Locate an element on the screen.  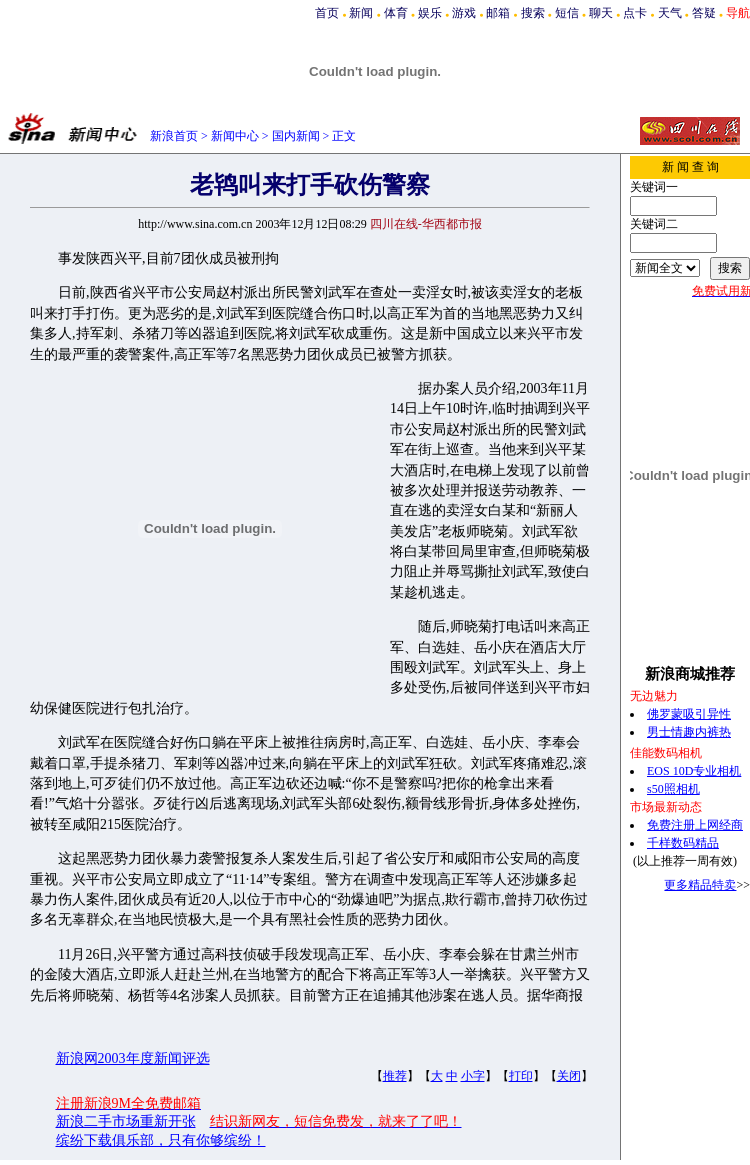
推荐 is located at coordinates (395, 1076).